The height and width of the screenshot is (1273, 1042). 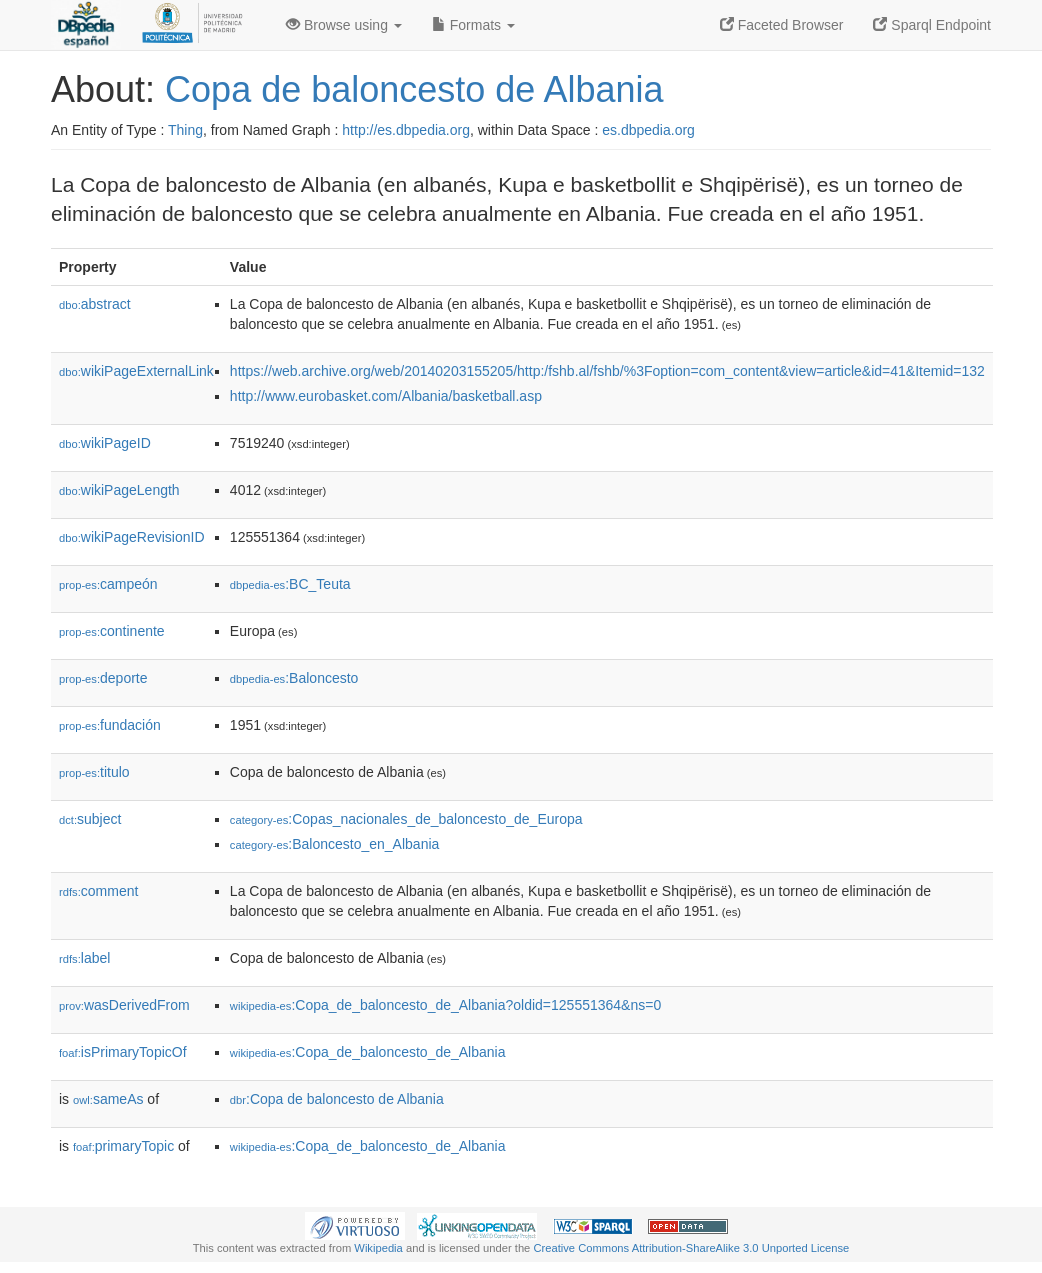 What do you see at coordinates (132, 537) in the screenshot?
I see `wikiPageRevisionID` at bounding box center [132, 537].